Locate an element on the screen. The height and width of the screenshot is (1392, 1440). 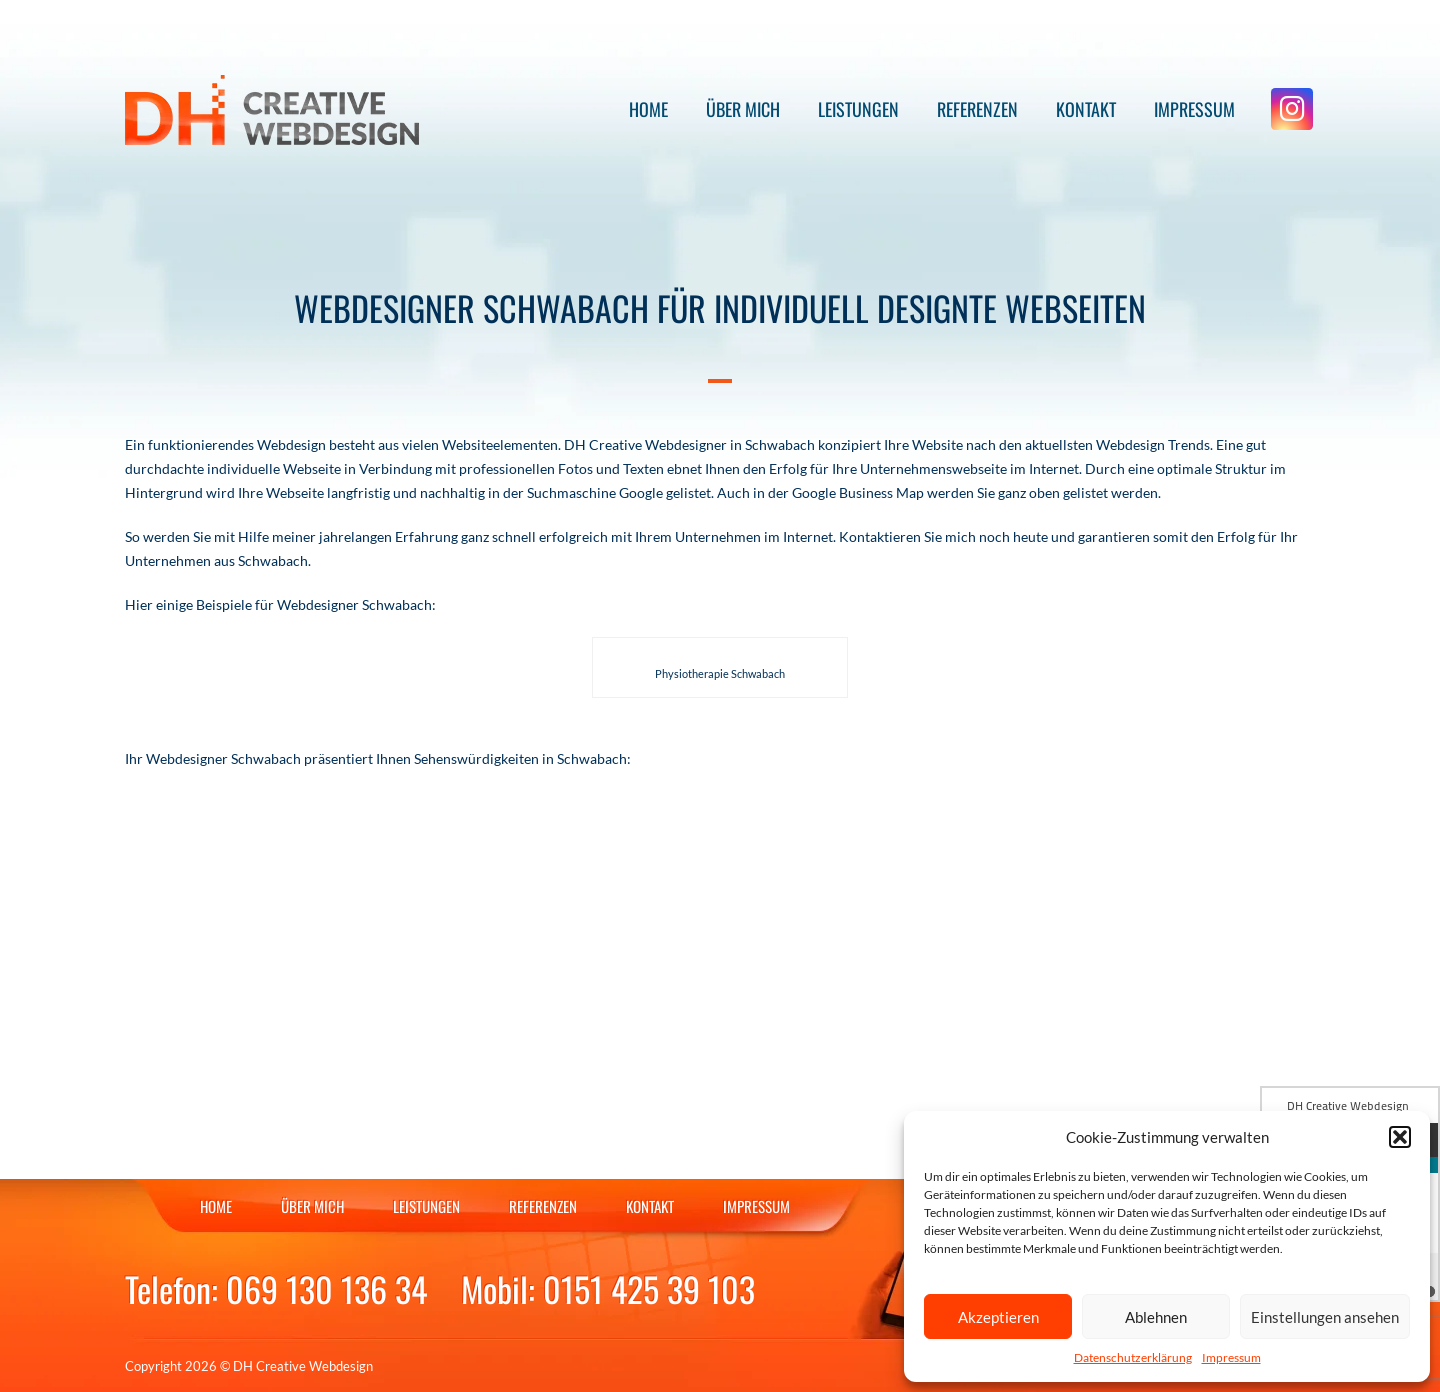
069 130 136 34 is located at coordinates (326, 1288).